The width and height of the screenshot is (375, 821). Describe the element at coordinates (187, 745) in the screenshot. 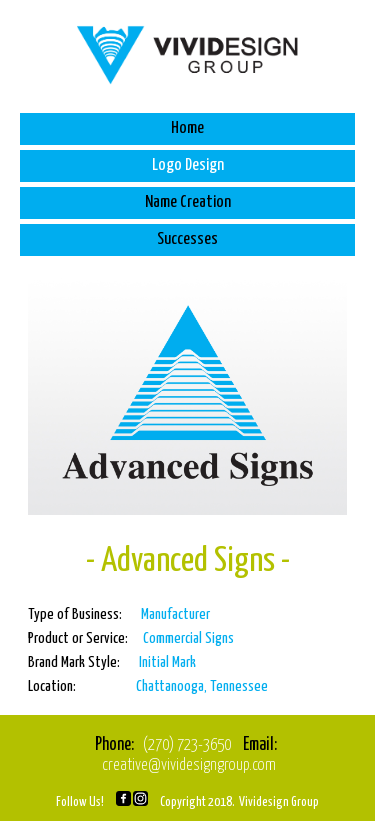

I see `(270) 723-3650` at that location.